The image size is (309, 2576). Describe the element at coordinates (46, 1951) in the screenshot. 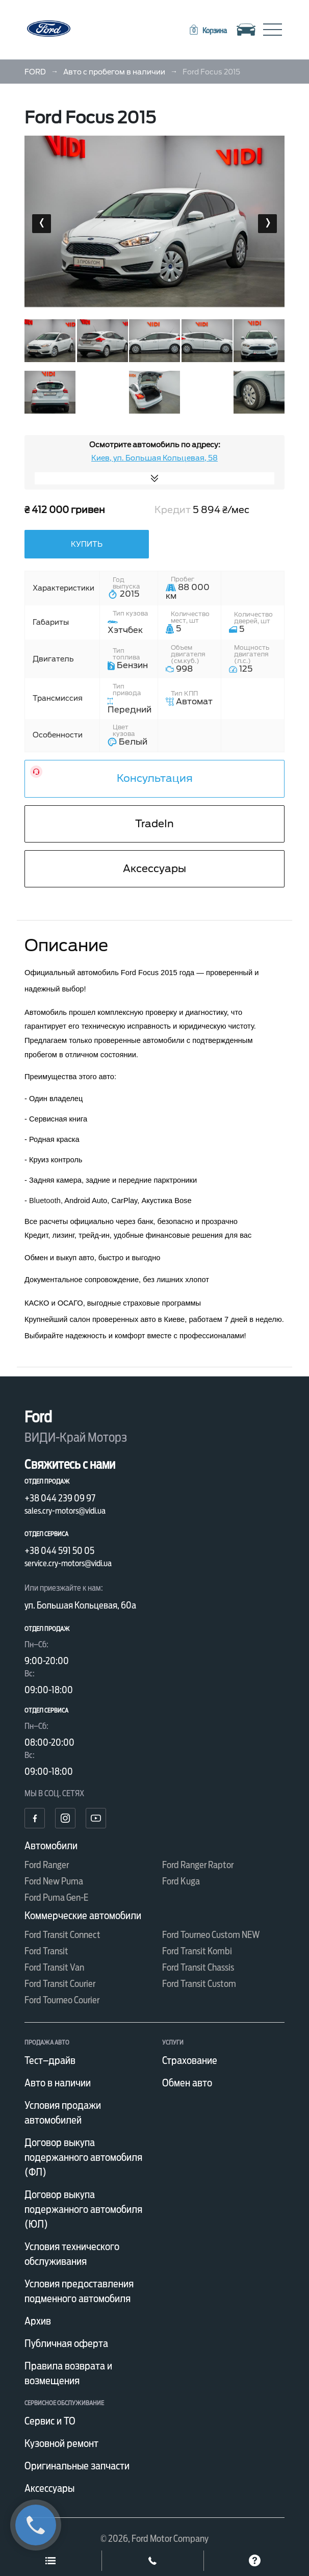

I see `Ford Transit` at that location.